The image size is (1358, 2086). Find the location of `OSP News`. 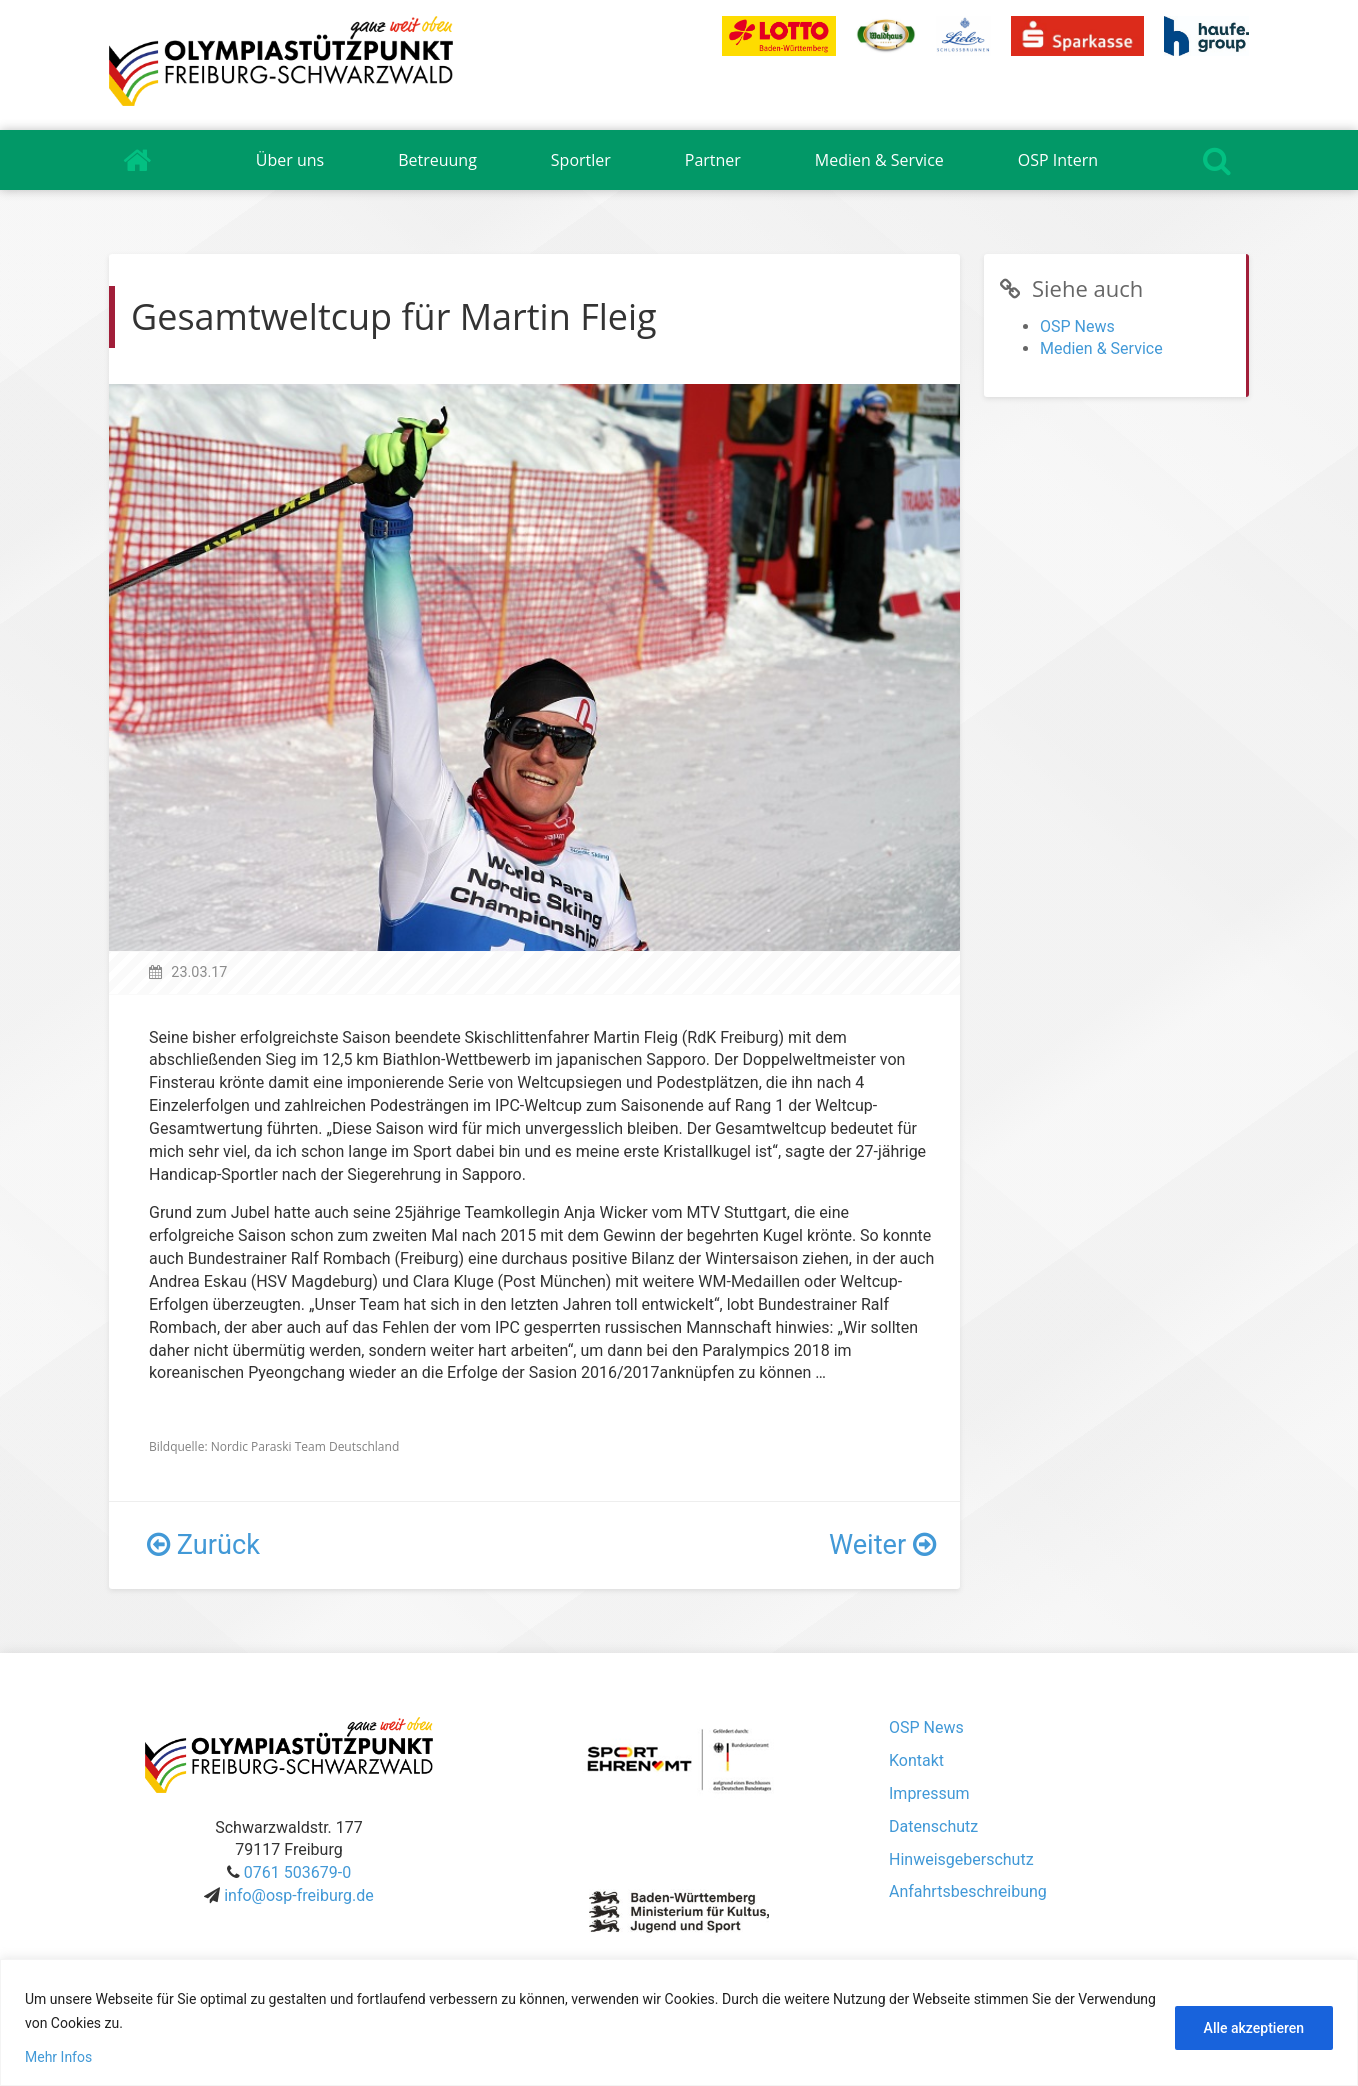

OSP News is located at coordinates (1077, 326).